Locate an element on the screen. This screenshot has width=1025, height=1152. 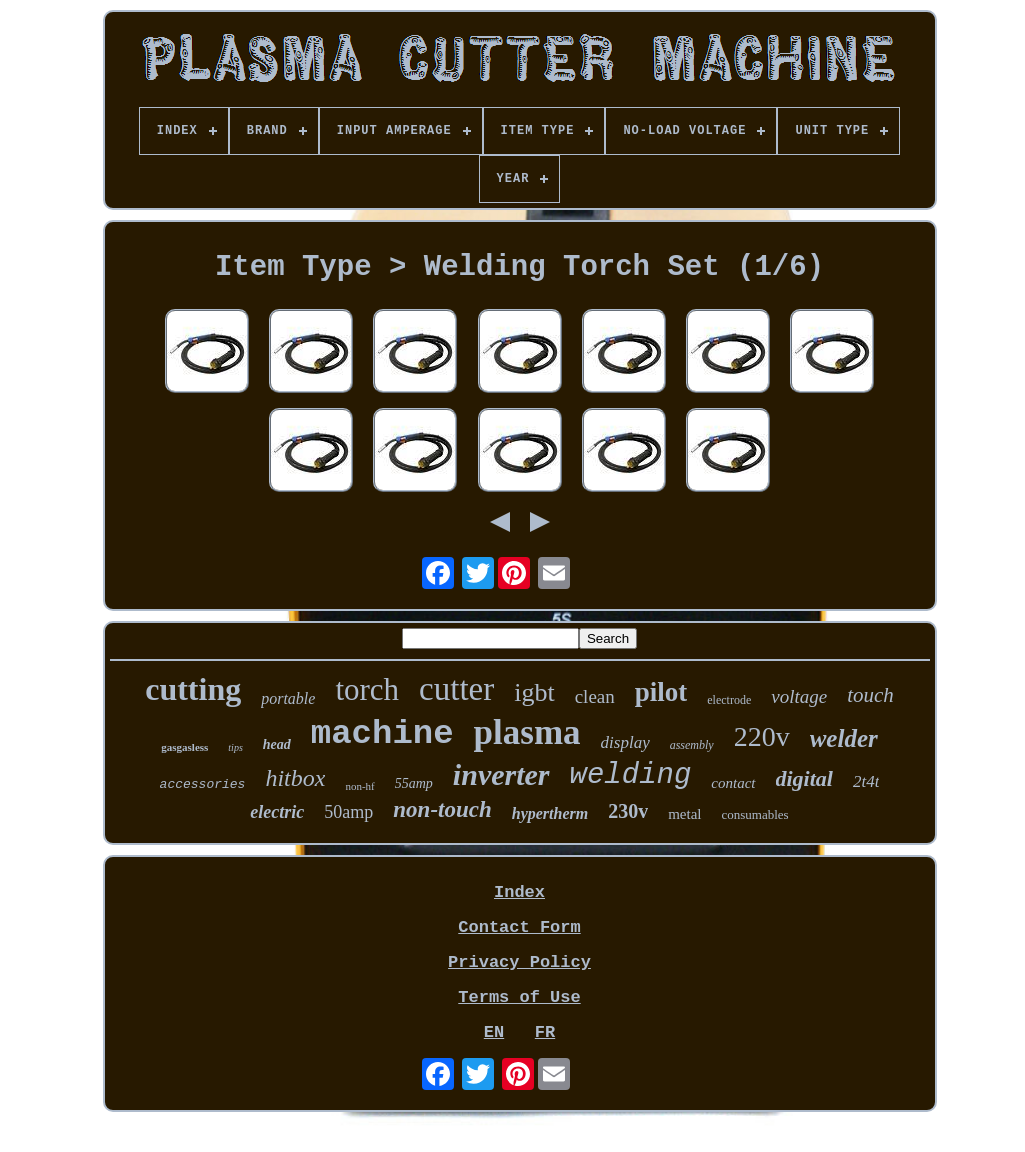
display is located at coordinates (625, 742).